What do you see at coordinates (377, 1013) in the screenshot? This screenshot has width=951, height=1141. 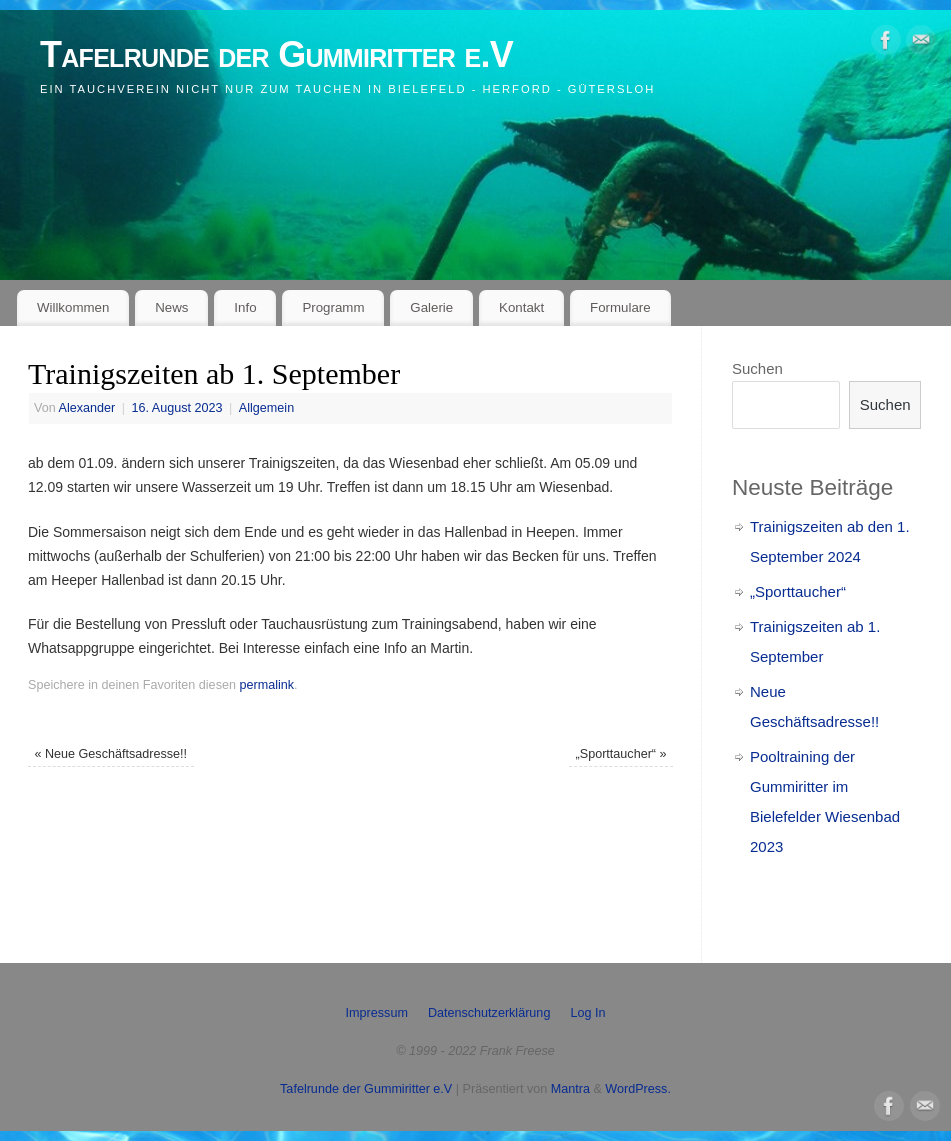 I see `Impressum` at bounding box center [377, 1013].